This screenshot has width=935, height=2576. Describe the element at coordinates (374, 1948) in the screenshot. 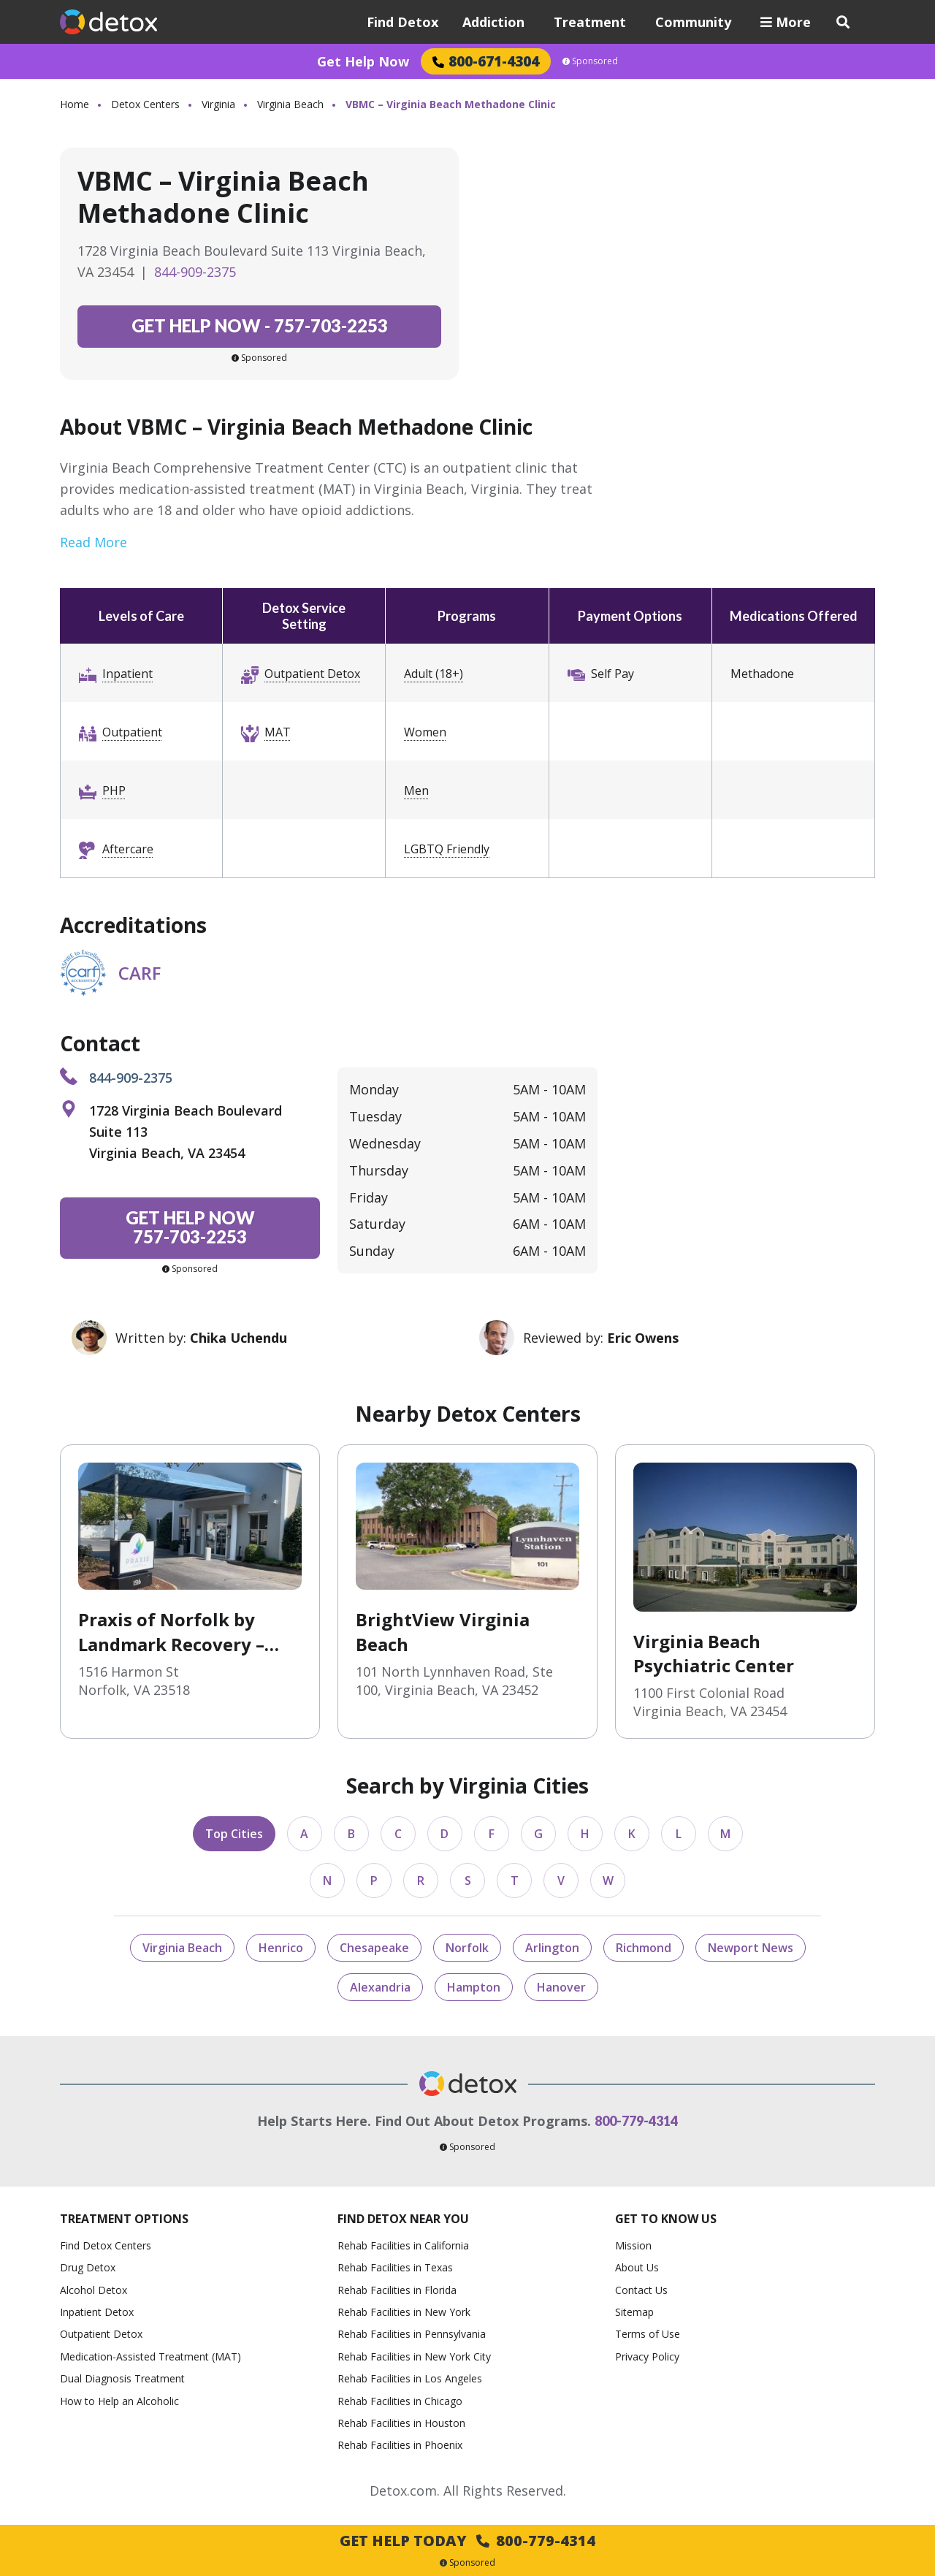

I see `Chesapeake` at that location.